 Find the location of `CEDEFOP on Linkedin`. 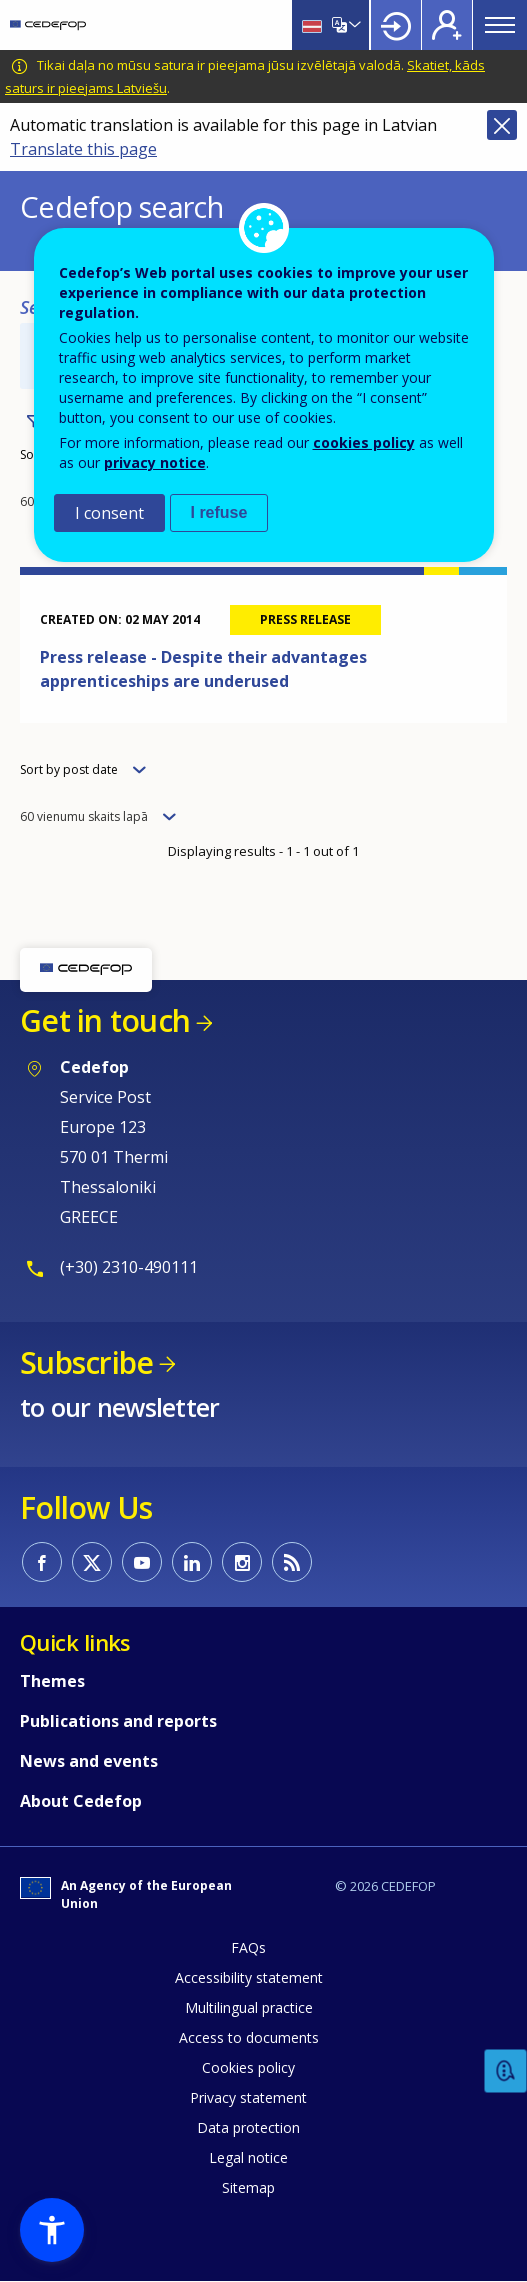

CEDEFOP on Linkedin is located at coordinates (192, 1562).